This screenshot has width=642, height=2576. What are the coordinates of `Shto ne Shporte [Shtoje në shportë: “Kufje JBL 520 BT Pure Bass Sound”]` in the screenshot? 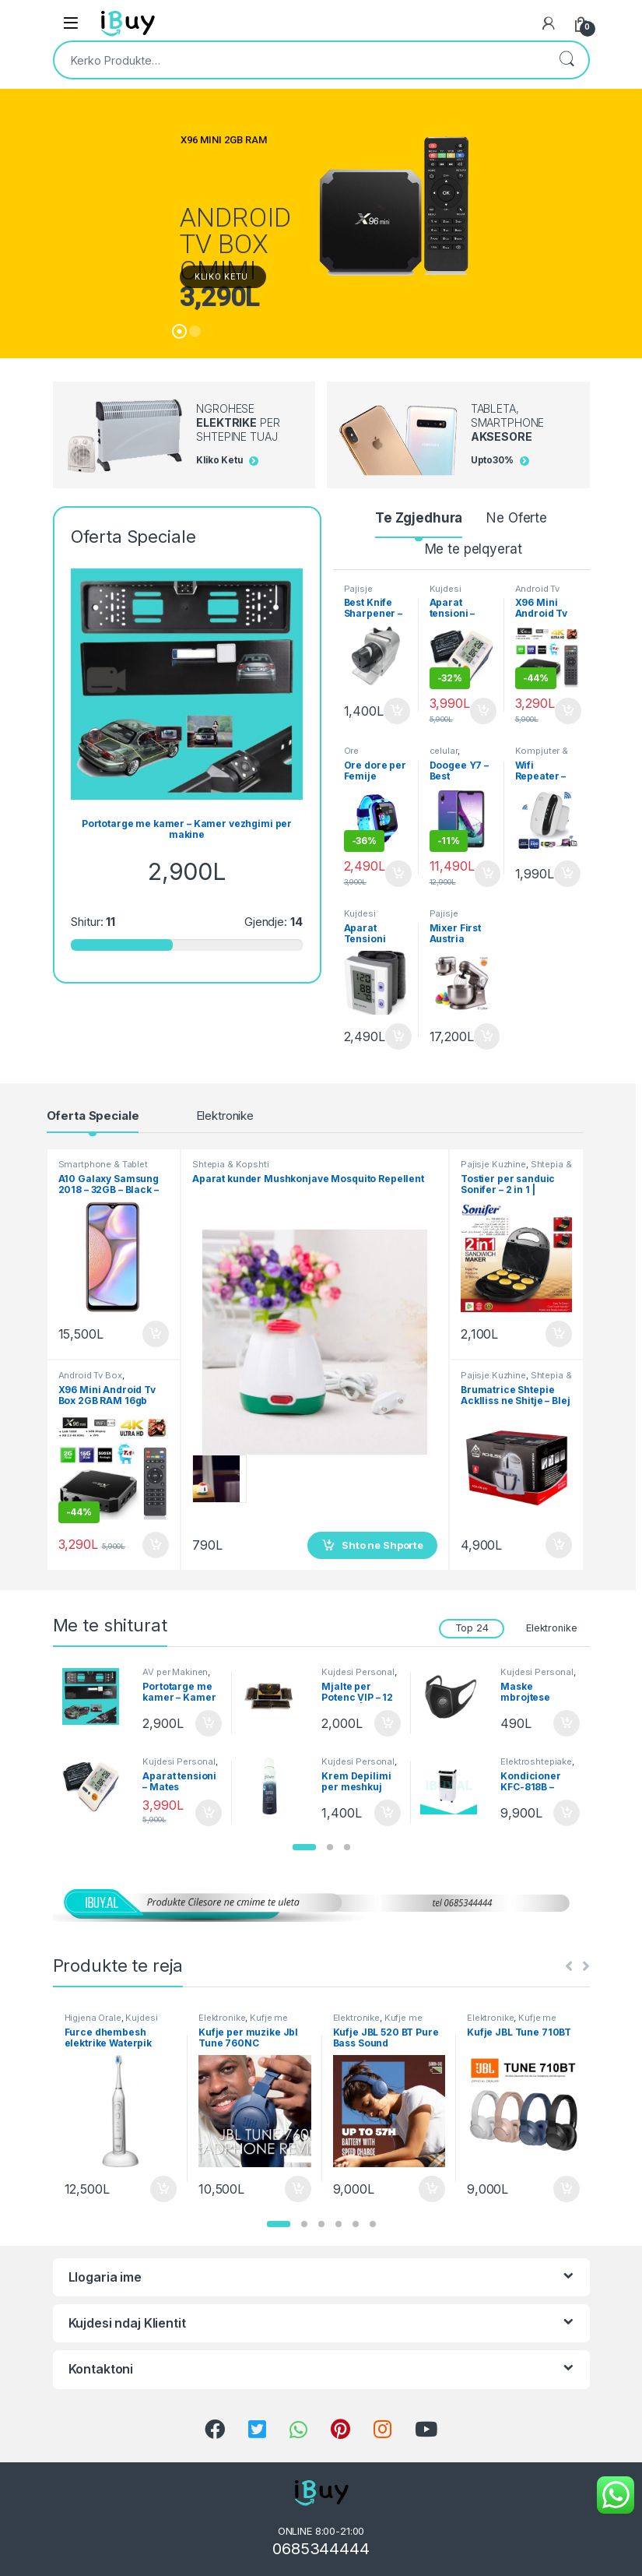 It's located at (432, 2189).